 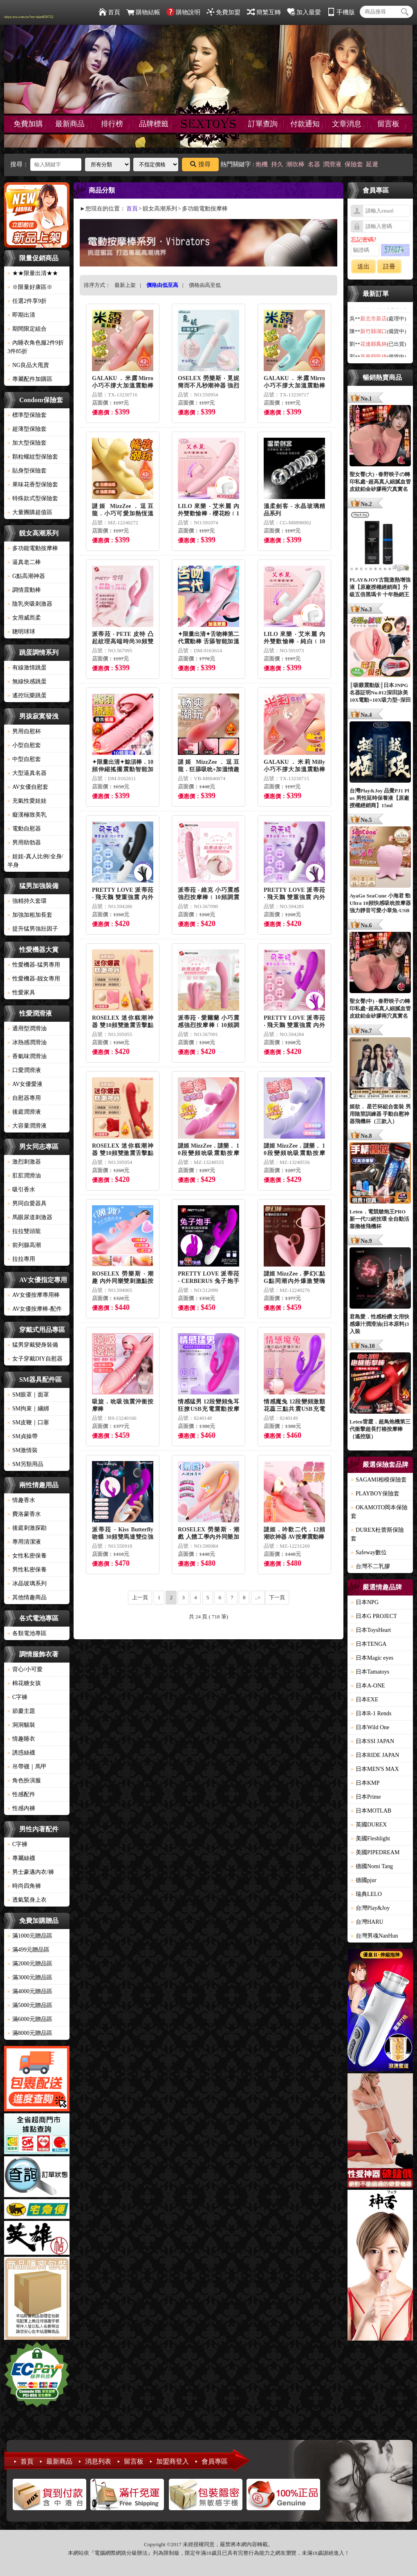 What do you see at coordinates (27, 1126) in the screenshot?
I see `大容量潤滑液` at bounding box center [27, 1126].